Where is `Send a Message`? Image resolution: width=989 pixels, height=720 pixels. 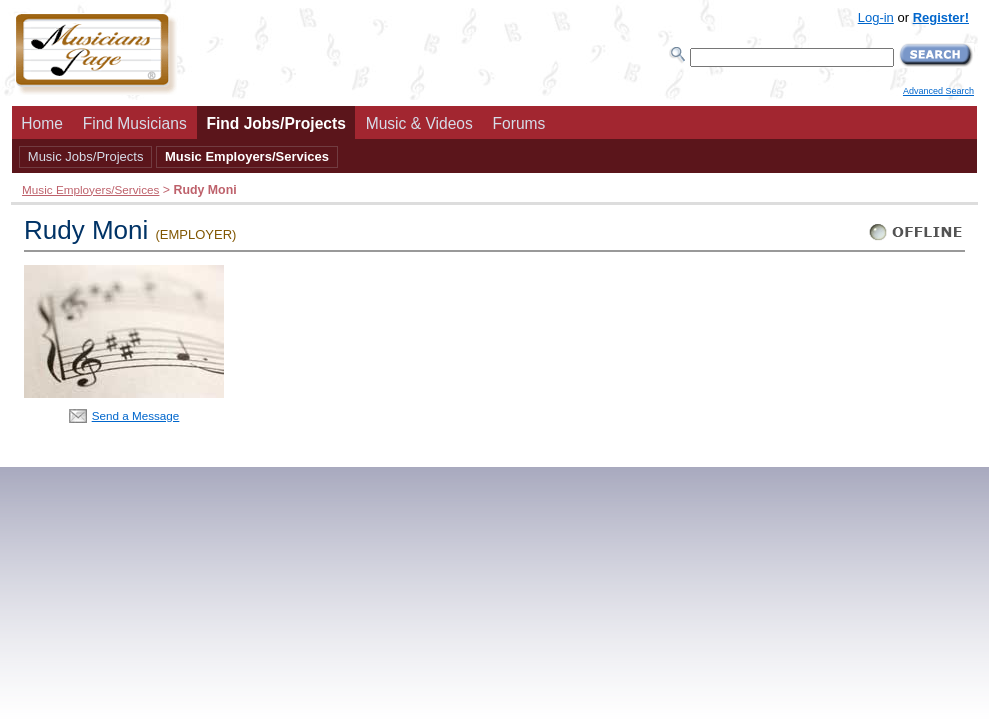 Send a Message is located at coordinates (136, 415).